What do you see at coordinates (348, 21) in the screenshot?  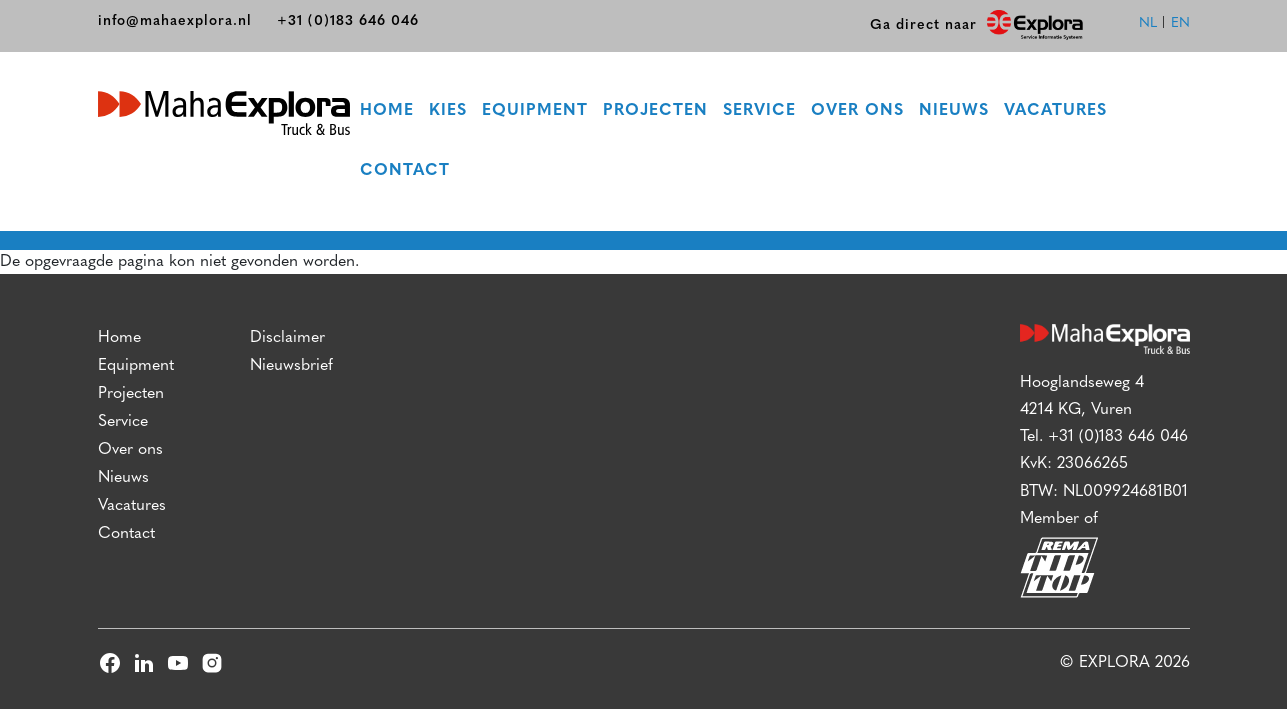 I see `+31 (0)183 646 046` at bounding box center [348, 21].